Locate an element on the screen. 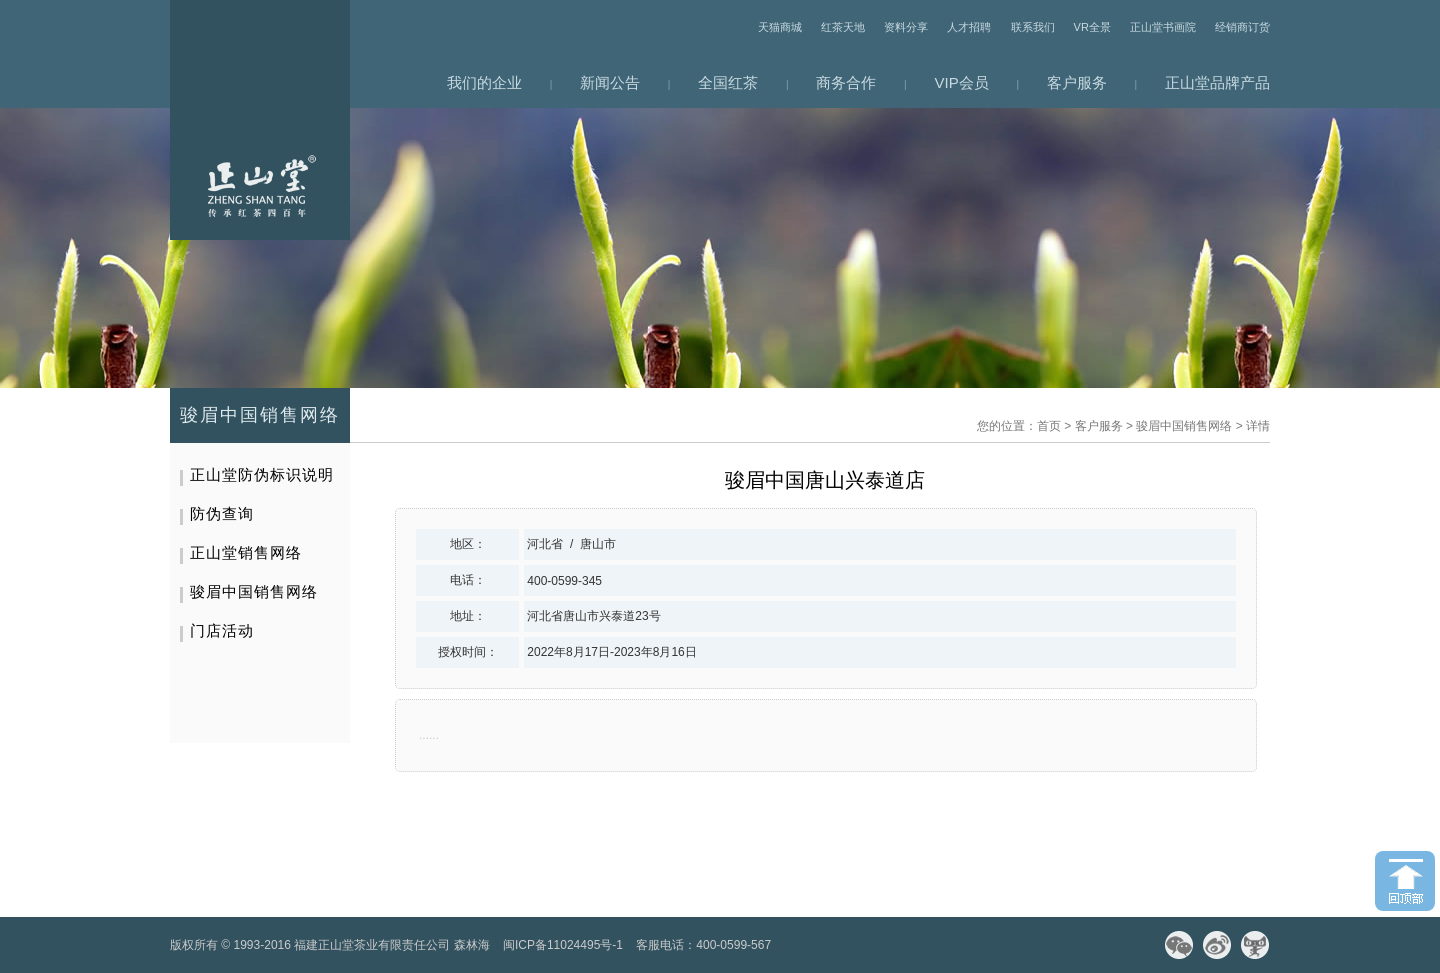 The image size is (1440, 973). 全国红茶 is located at coordinates (728, 82).